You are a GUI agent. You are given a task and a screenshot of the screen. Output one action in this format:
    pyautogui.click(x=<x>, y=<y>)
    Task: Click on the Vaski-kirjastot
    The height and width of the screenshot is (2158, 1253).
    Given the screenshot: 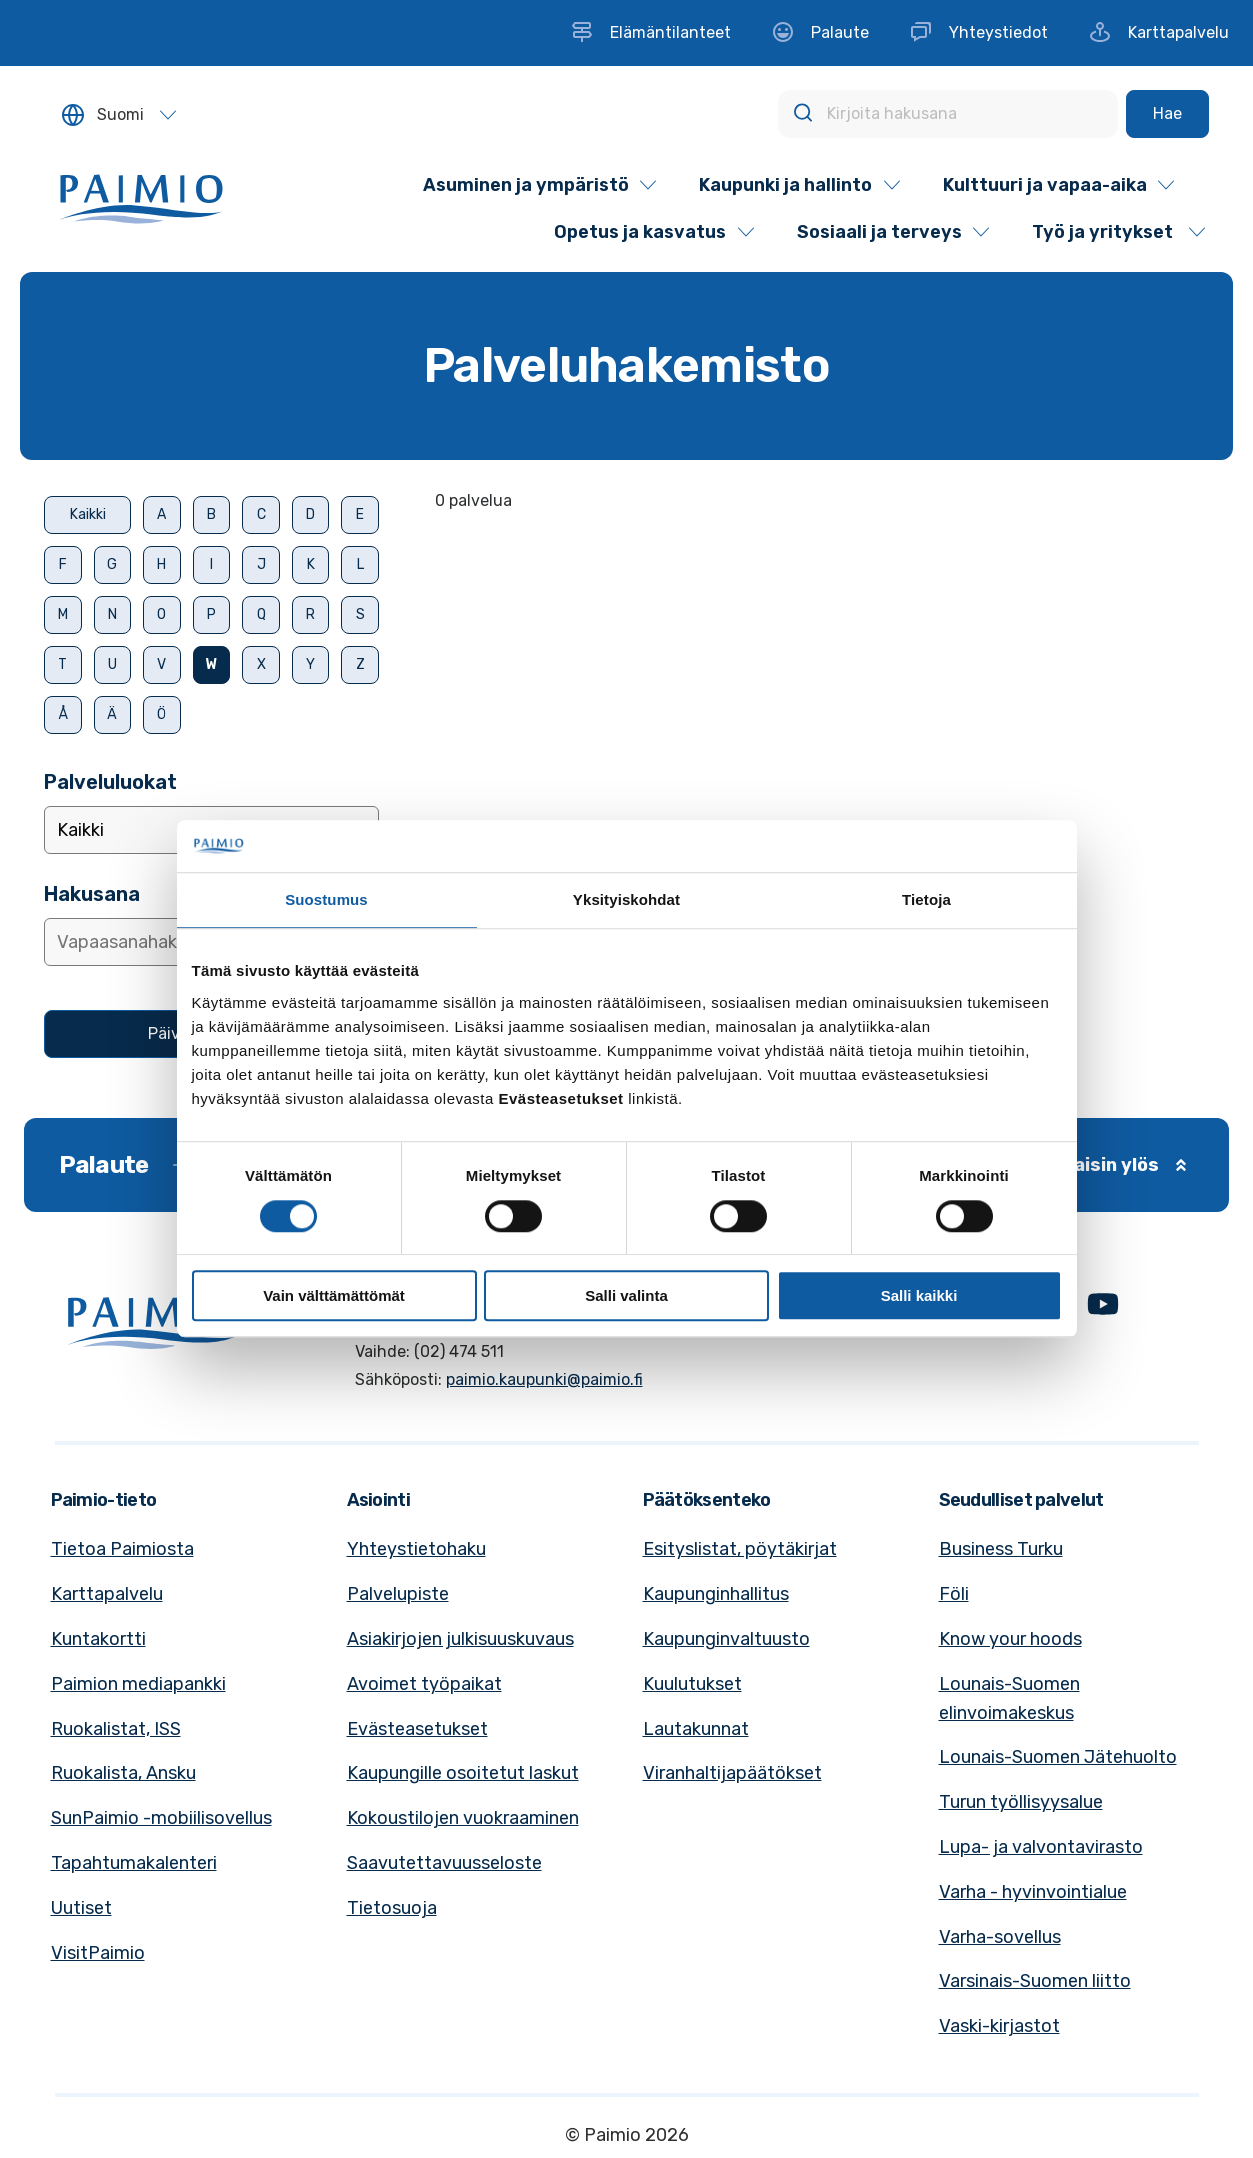 What is the action you would take?
    pyautogui.click(x=999, y=2026)
    